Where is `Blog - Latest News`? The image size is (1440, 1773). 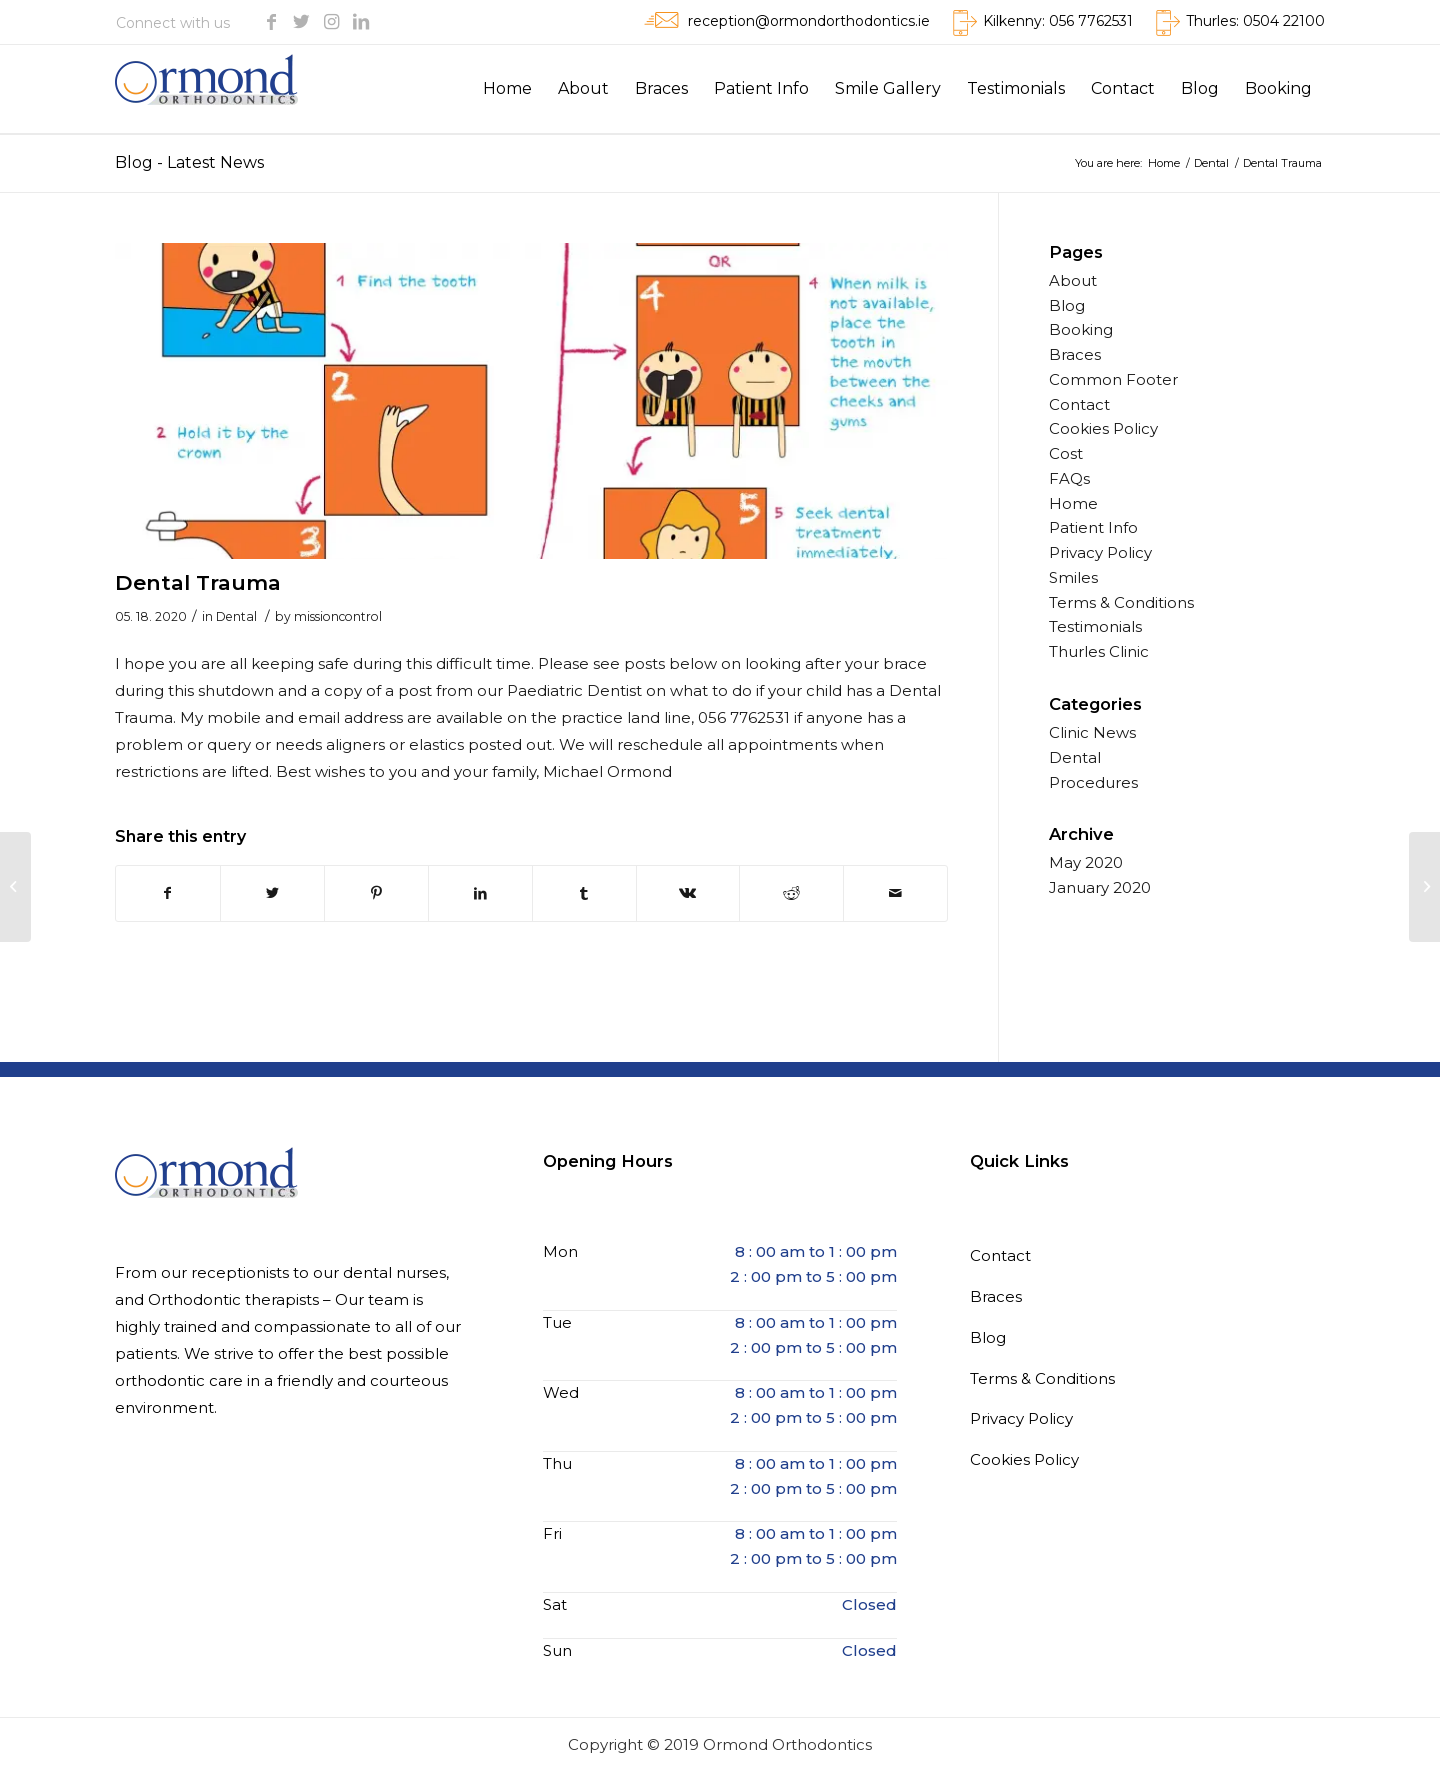 Blog - Latest News is located at coordinates (189, 162).